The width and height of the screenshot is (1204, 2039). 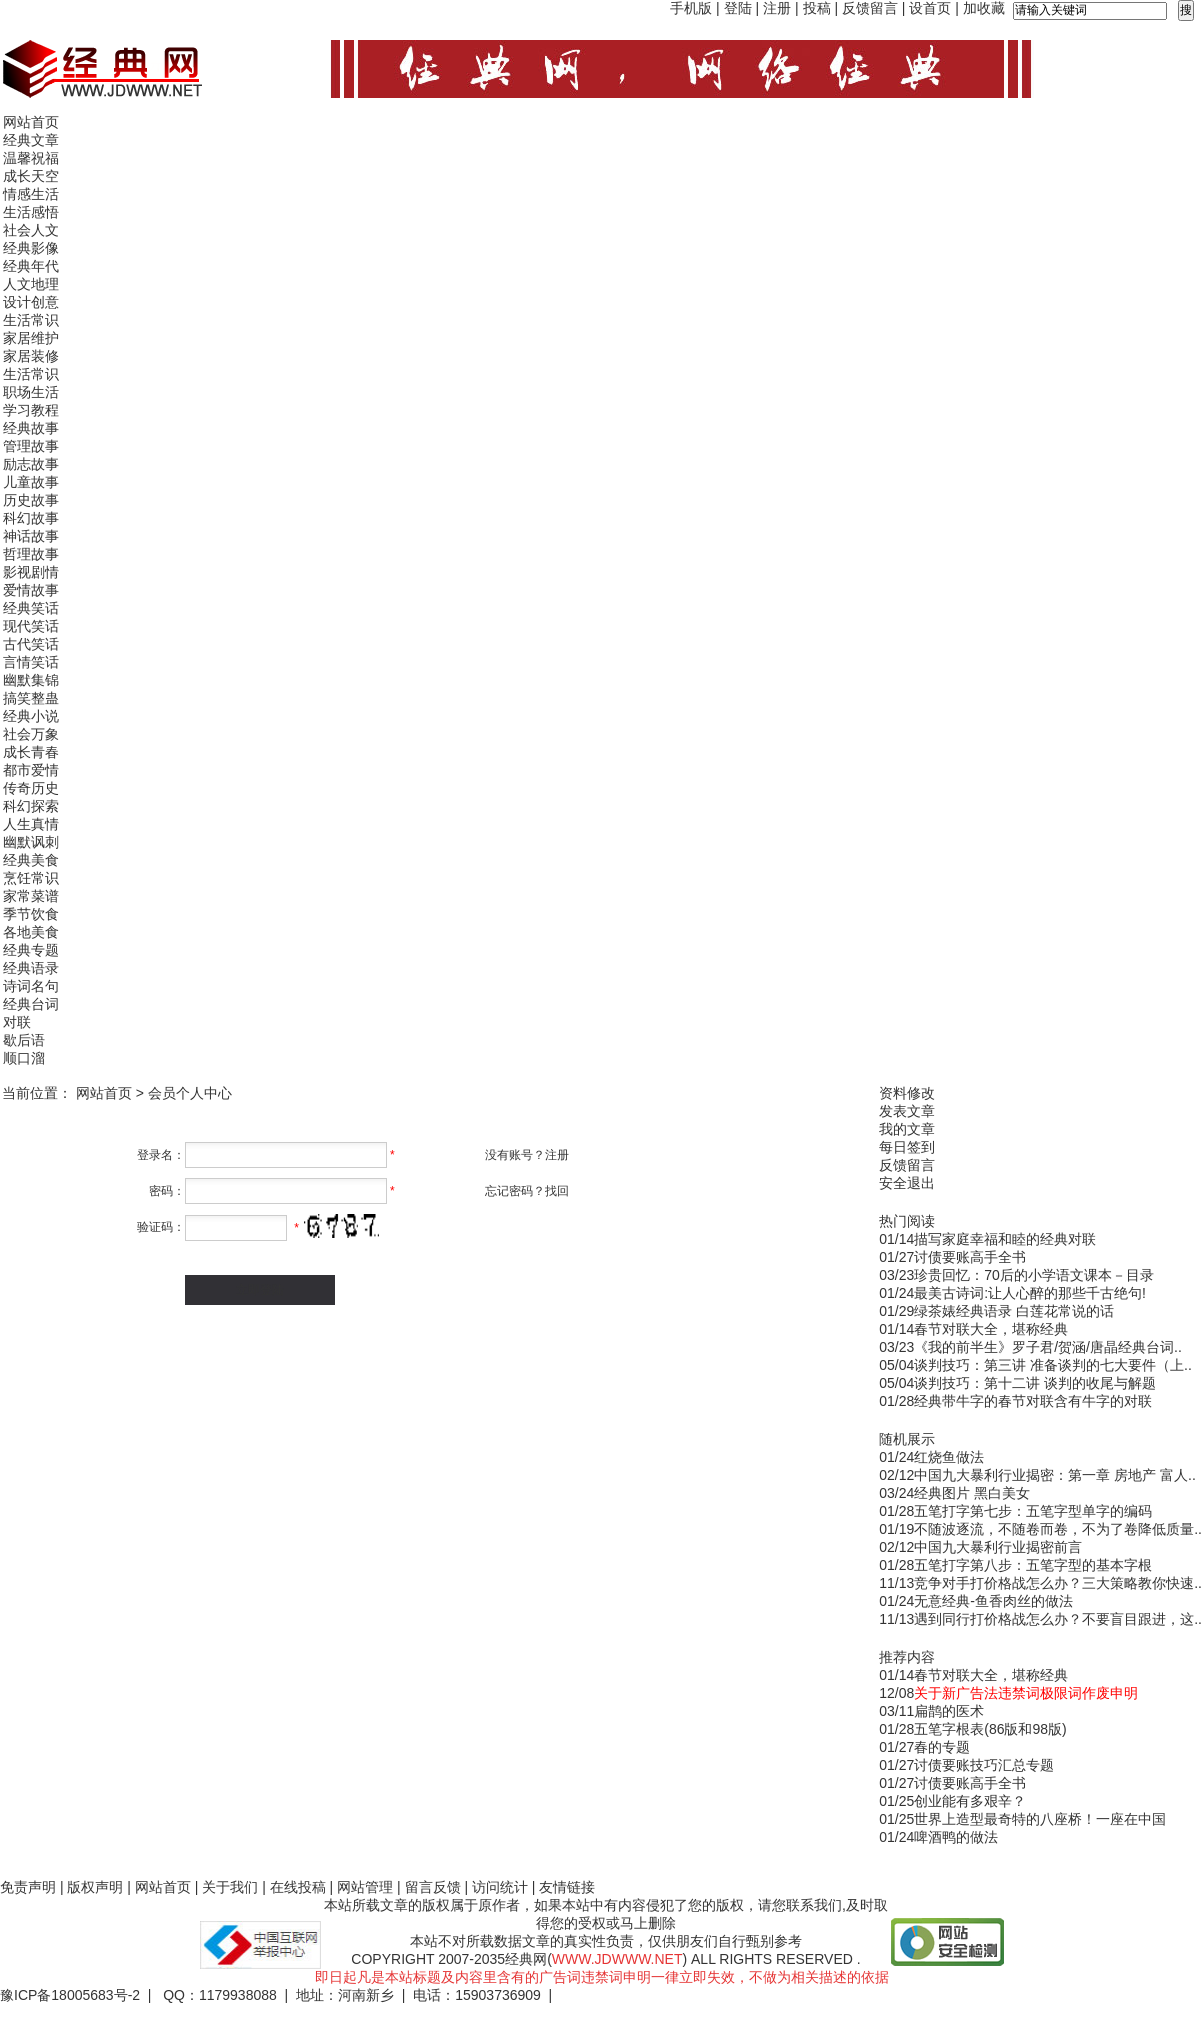 What do you see at coordinates (1035, 1383) in the screenshot?
I see `谈判技巧：第十二讲 谈判的收尾与解题` at bounding box center [1035, 1383].